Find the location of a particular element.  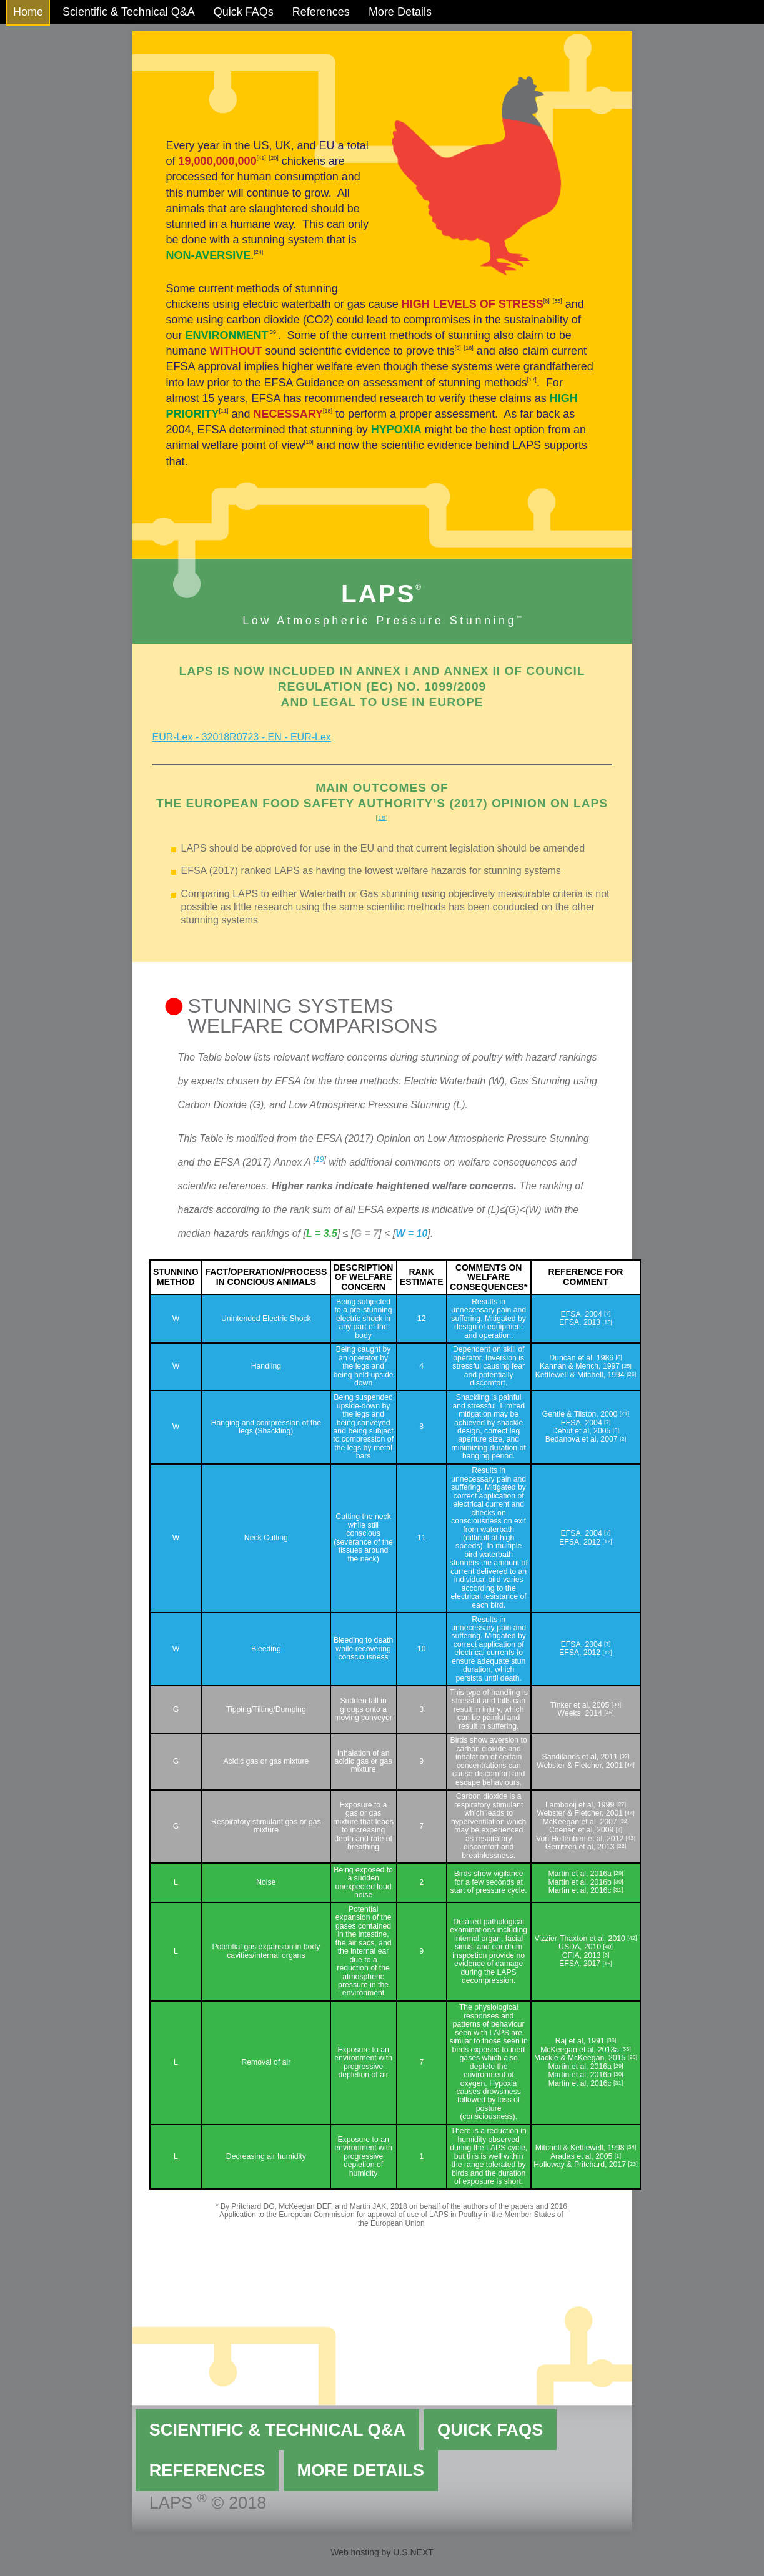

27 is located at coordinates (621, 1804).